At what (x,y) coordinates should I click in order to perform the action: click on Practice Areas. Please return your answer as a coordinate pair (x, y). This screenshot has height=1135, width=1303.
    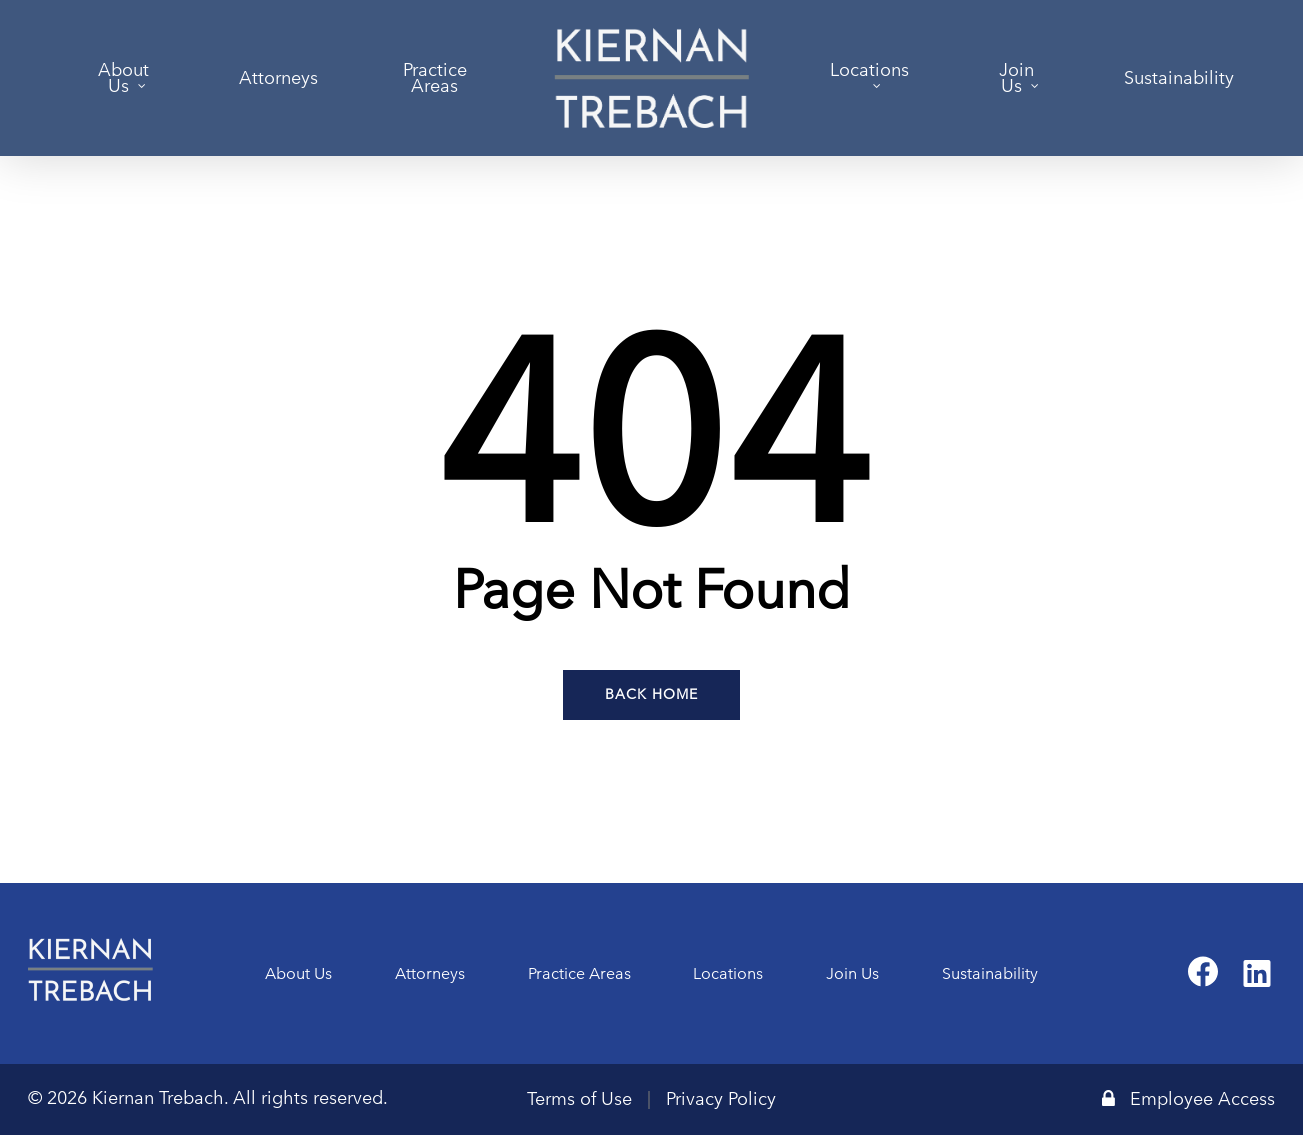
    Looking at the image, I should click on (579, 973).